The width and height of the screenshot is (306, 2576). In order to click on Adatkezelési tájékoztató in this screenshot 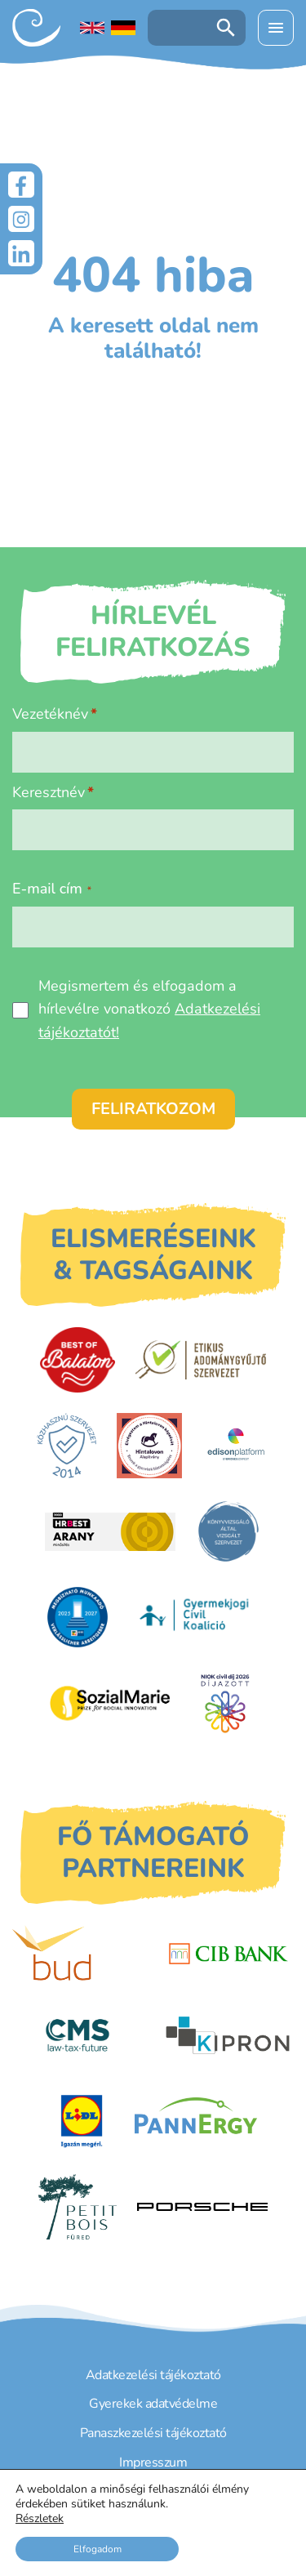, I will do `click(153, 2375)`.